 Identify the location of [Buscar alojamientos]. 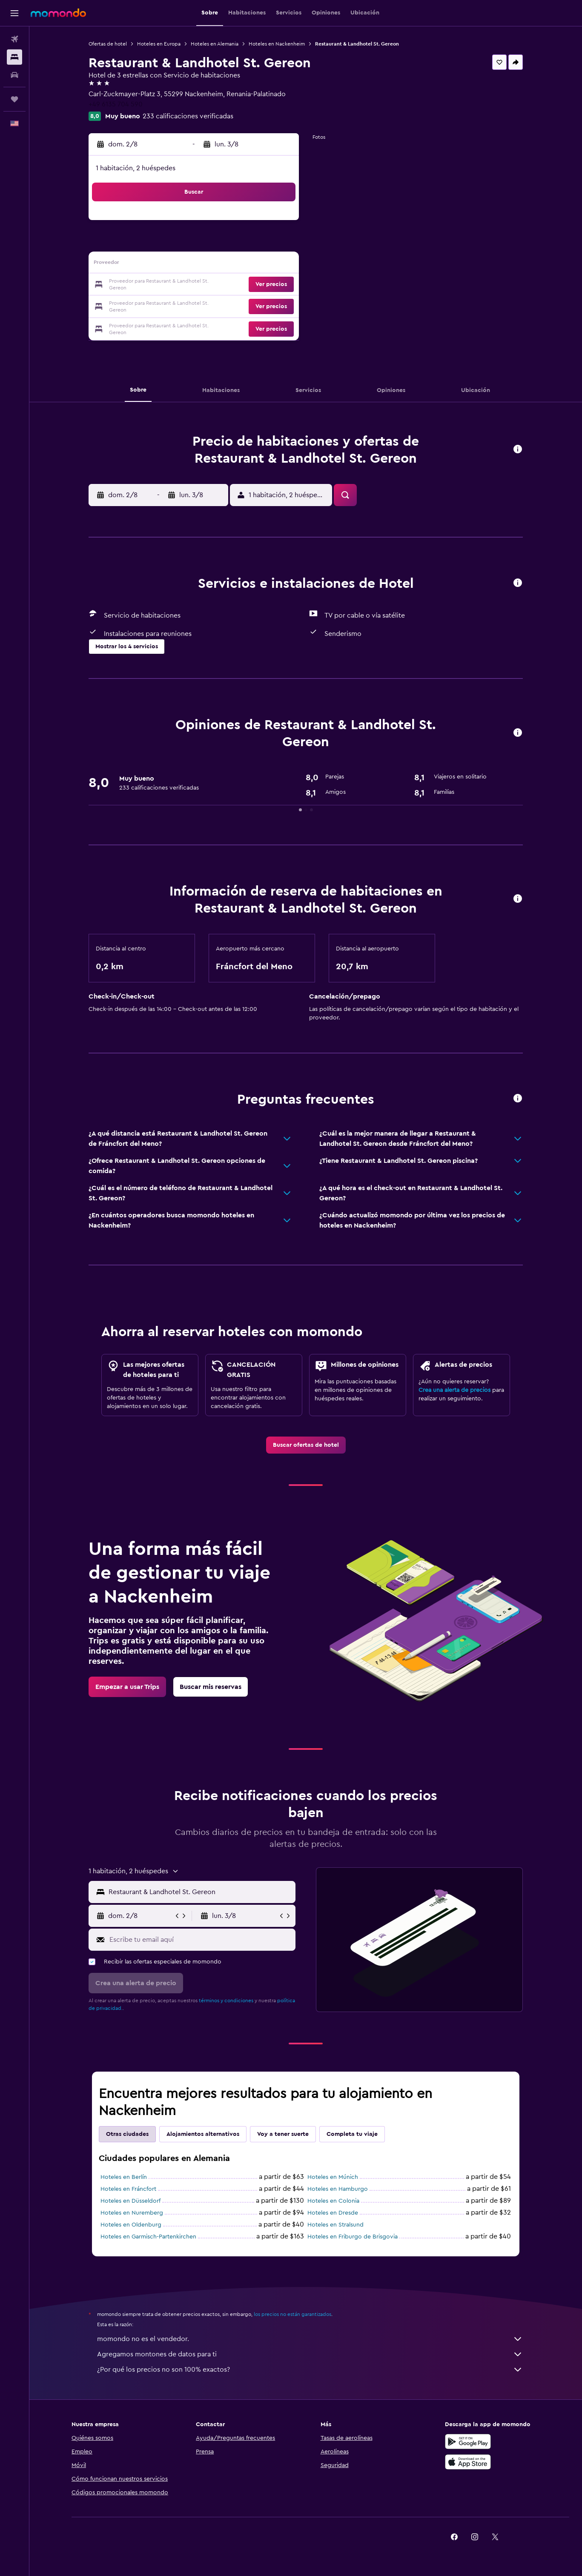
(14, 57).